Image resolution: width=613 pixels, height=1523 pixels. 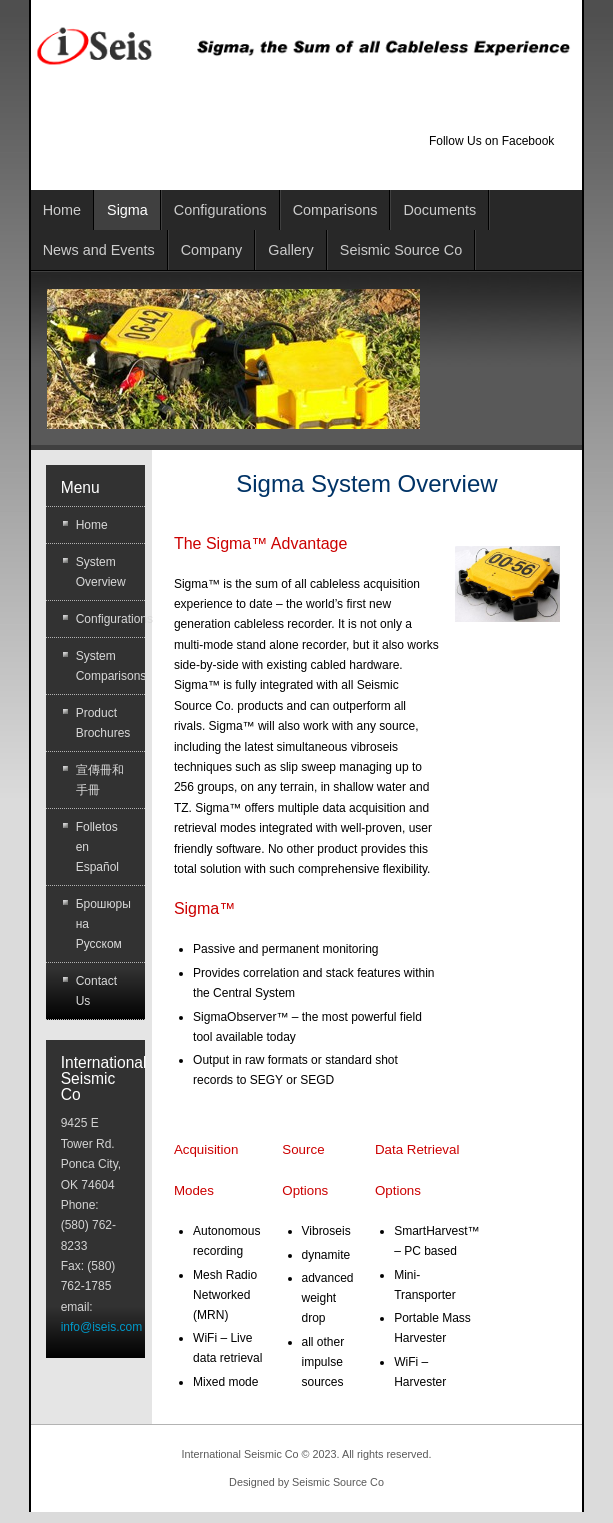 What do you see at coordinates (102, 1327) in the screenshot?
I see `info@iseis.com` at bounding box center [102, 1327].